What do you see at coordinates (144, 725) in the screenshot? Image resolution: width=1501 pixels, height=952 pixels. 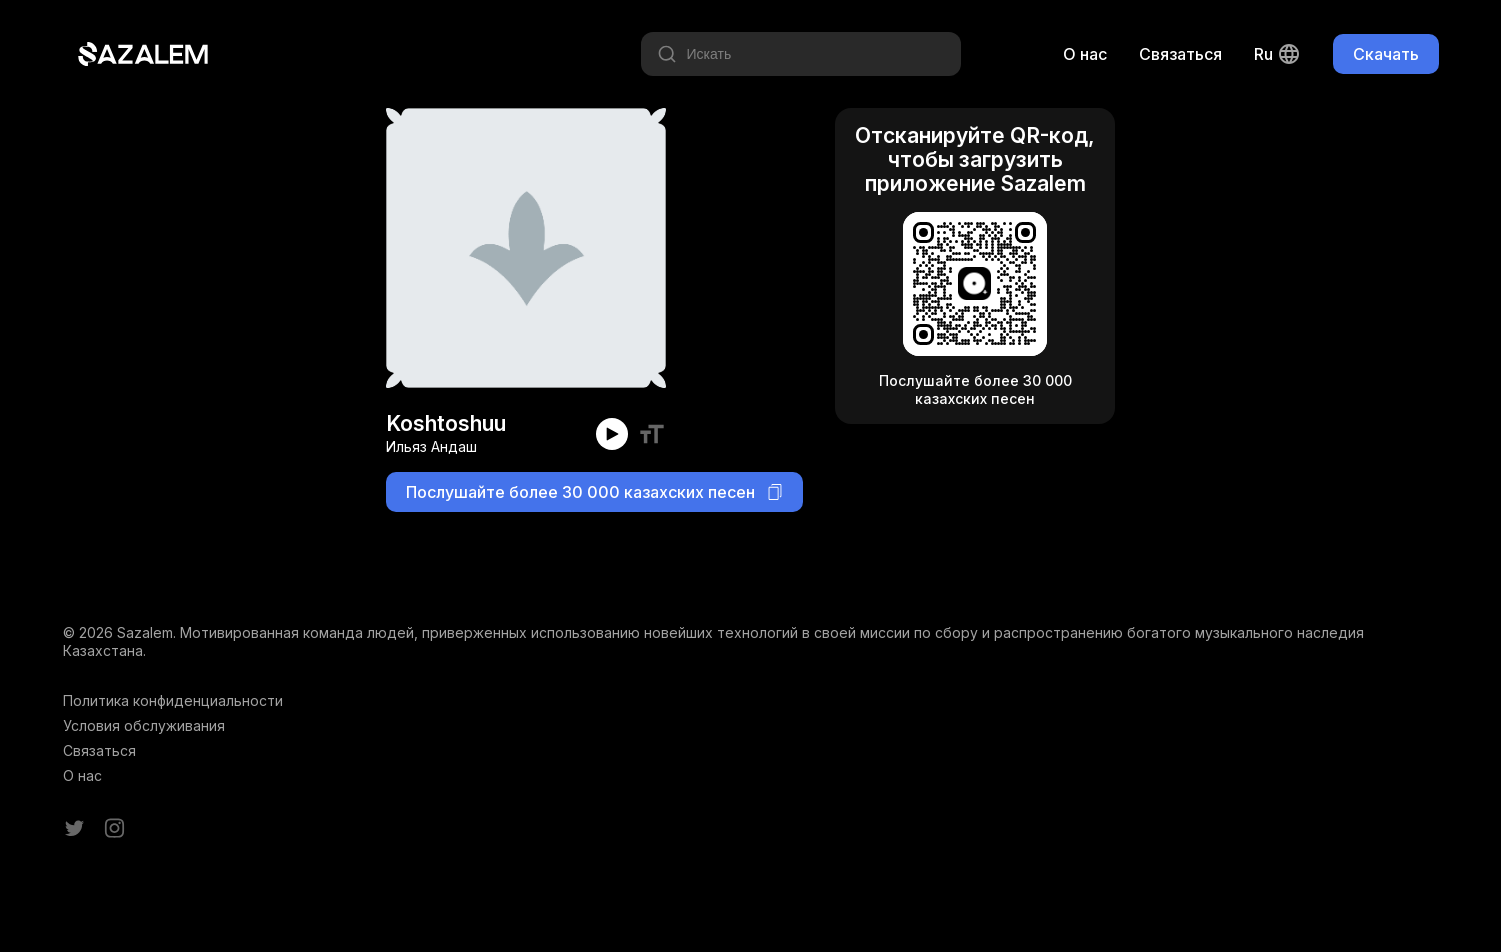 I see `Условия обслуживания` at bounding box center [144, 725].